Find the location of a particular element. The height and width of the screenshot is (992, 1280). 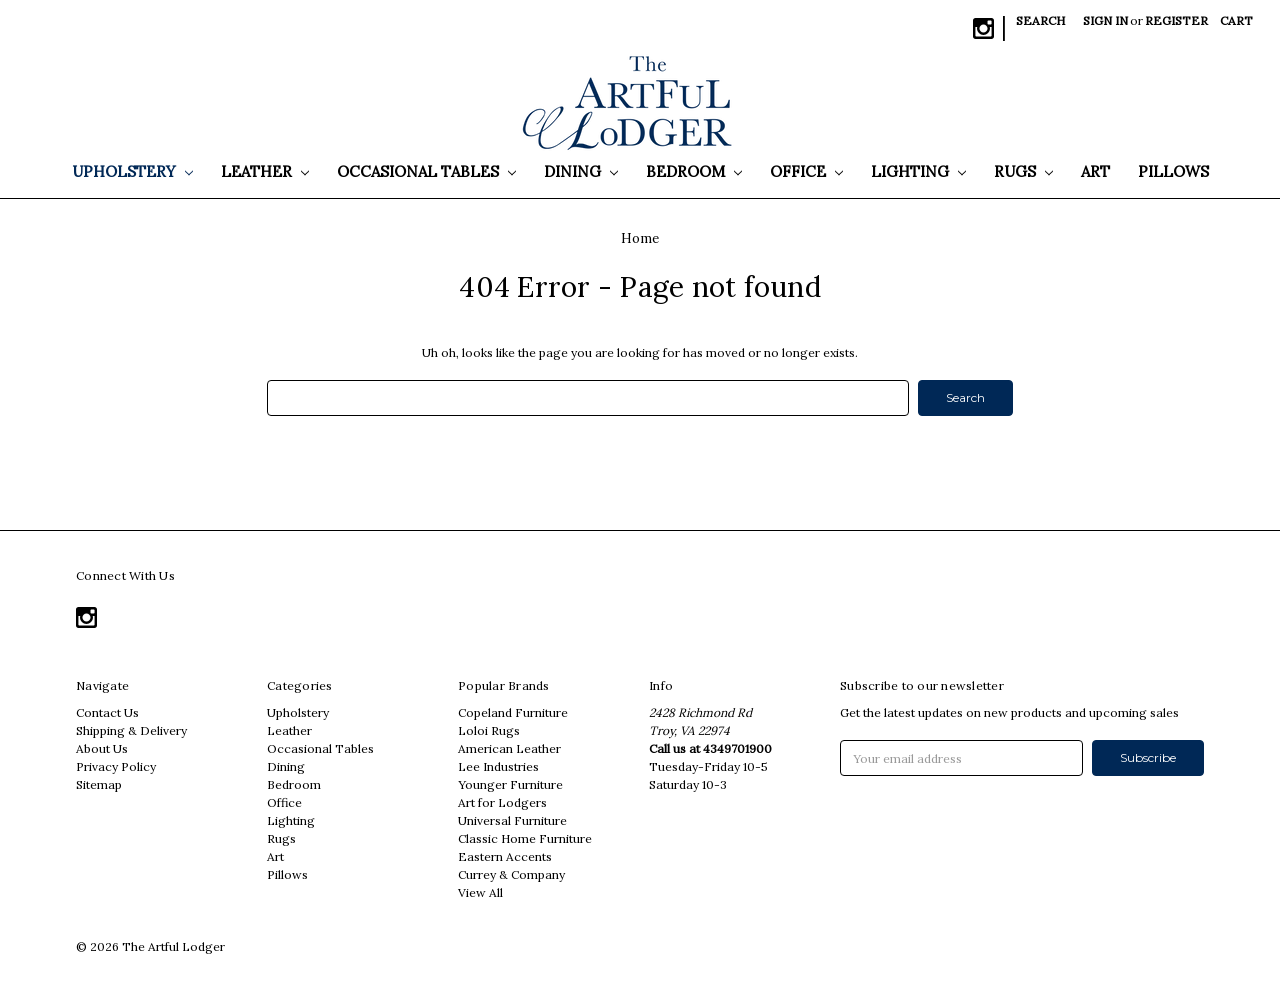

Loloi Rugs is located at coordinates (489, 730).